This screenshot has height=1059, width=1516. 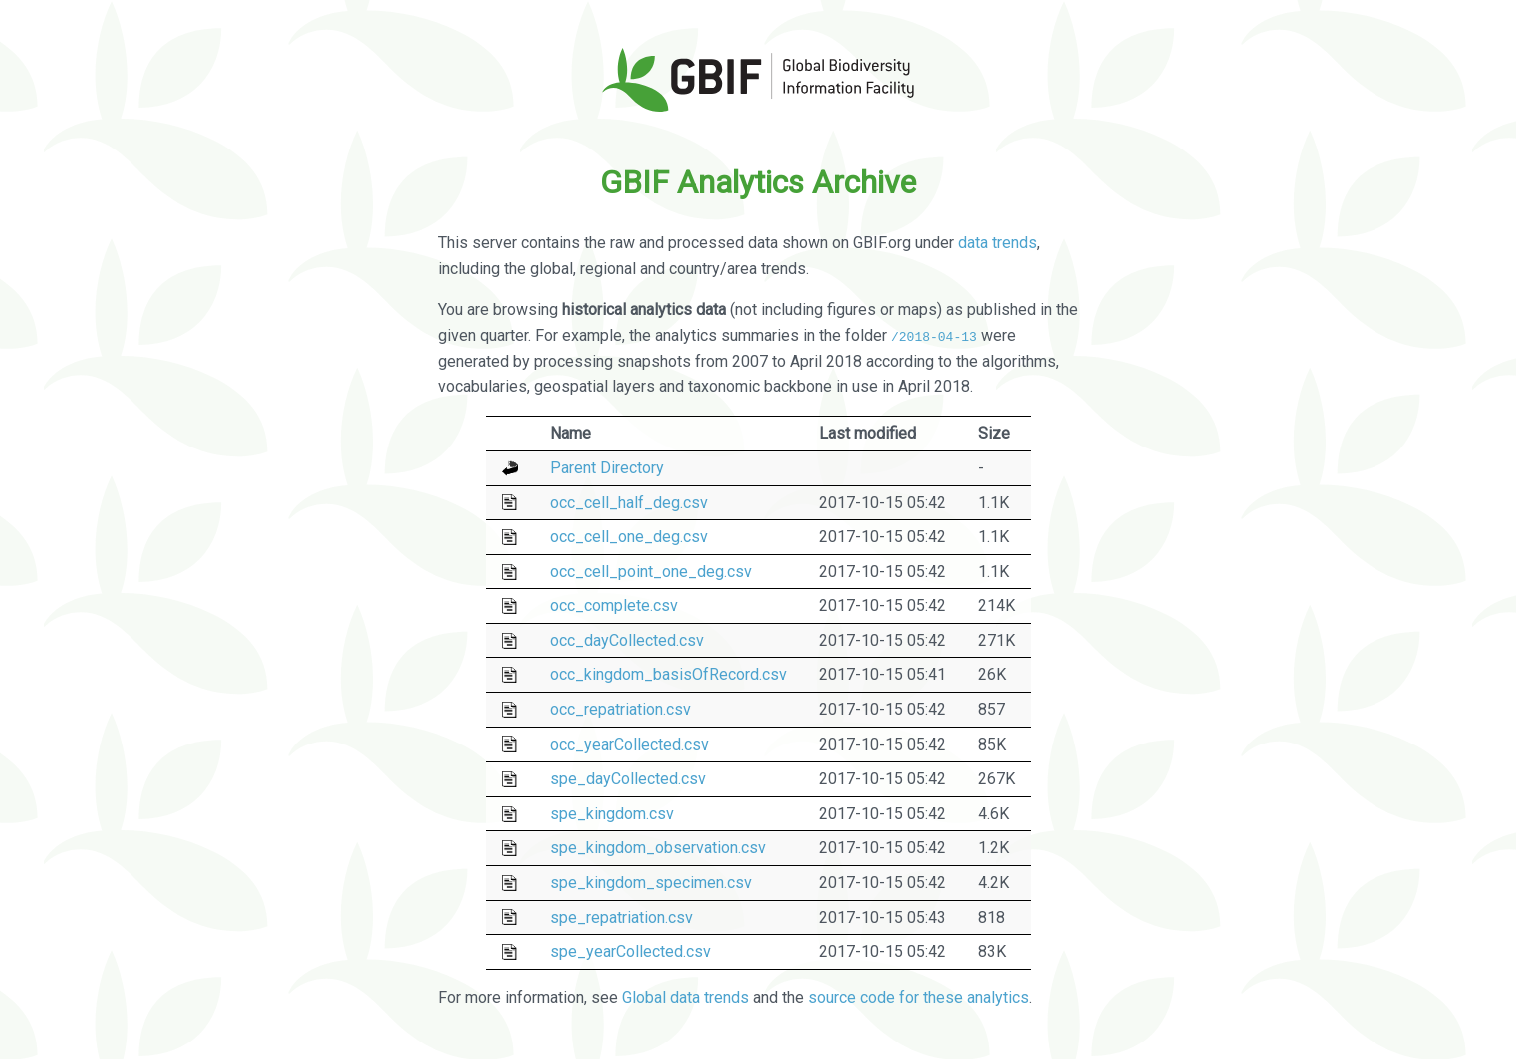 I want to click on spe_yearCollected.csv, so click(x=630, y=951).